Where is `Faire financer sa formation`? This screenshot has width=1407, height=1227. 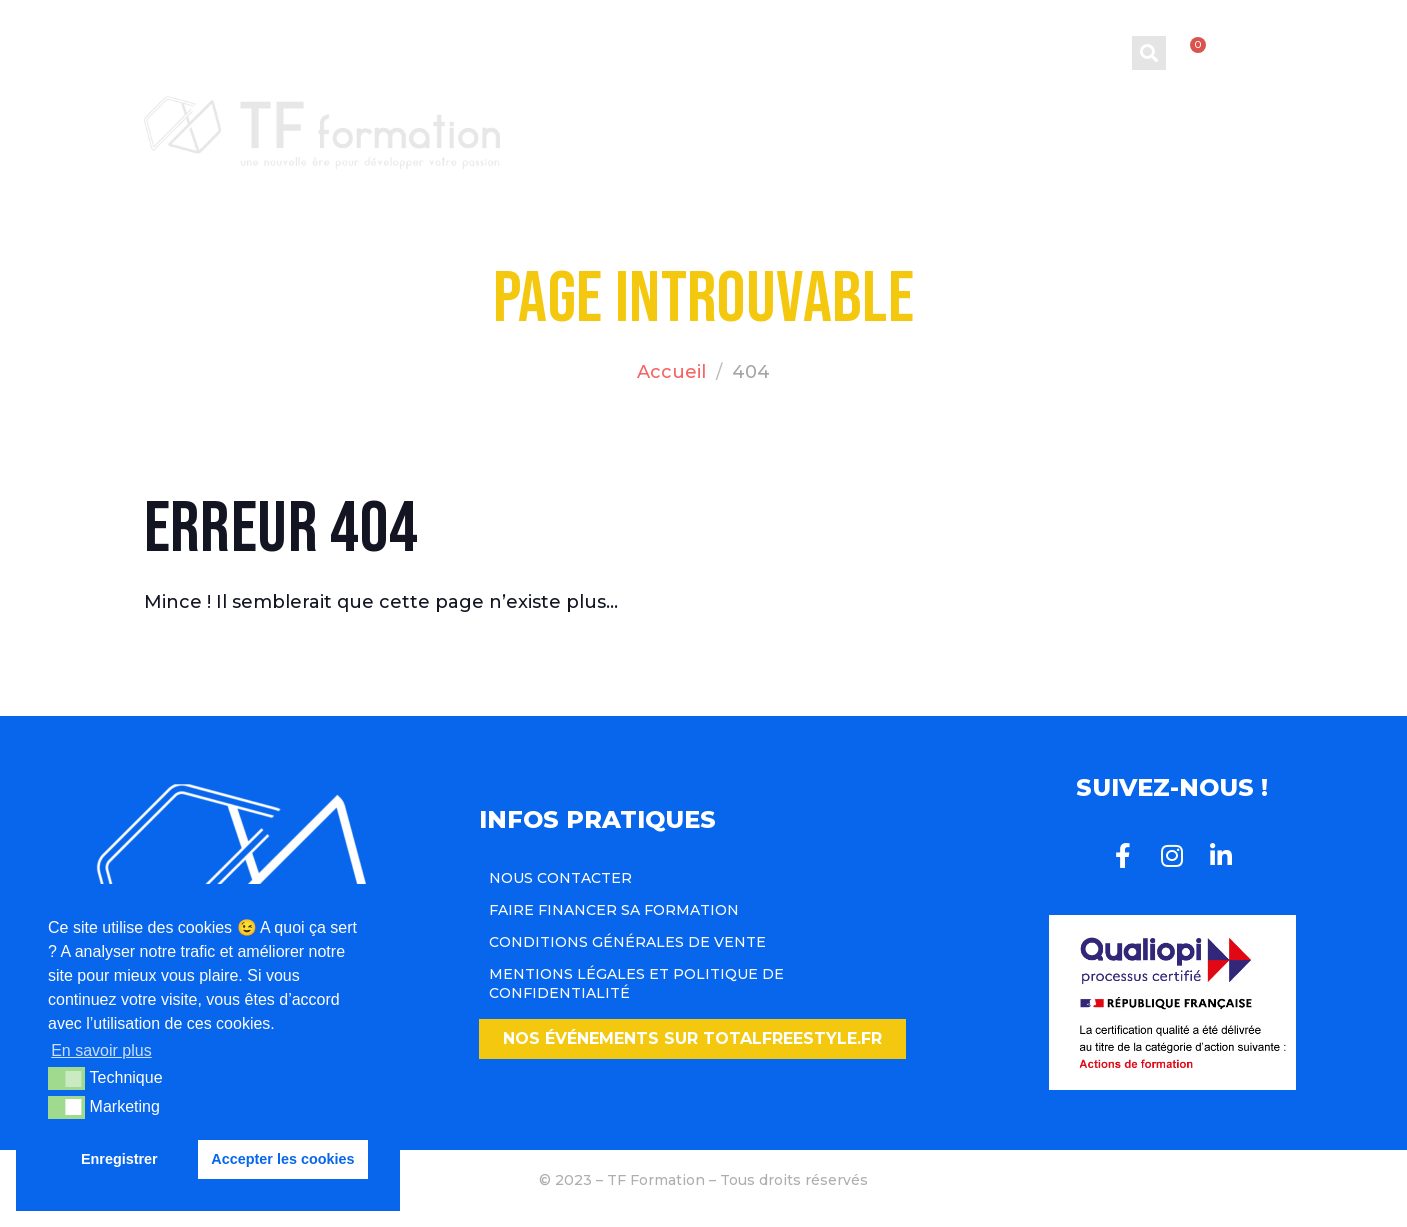 Faire financer sa formation is located at coordinates (614, 910).